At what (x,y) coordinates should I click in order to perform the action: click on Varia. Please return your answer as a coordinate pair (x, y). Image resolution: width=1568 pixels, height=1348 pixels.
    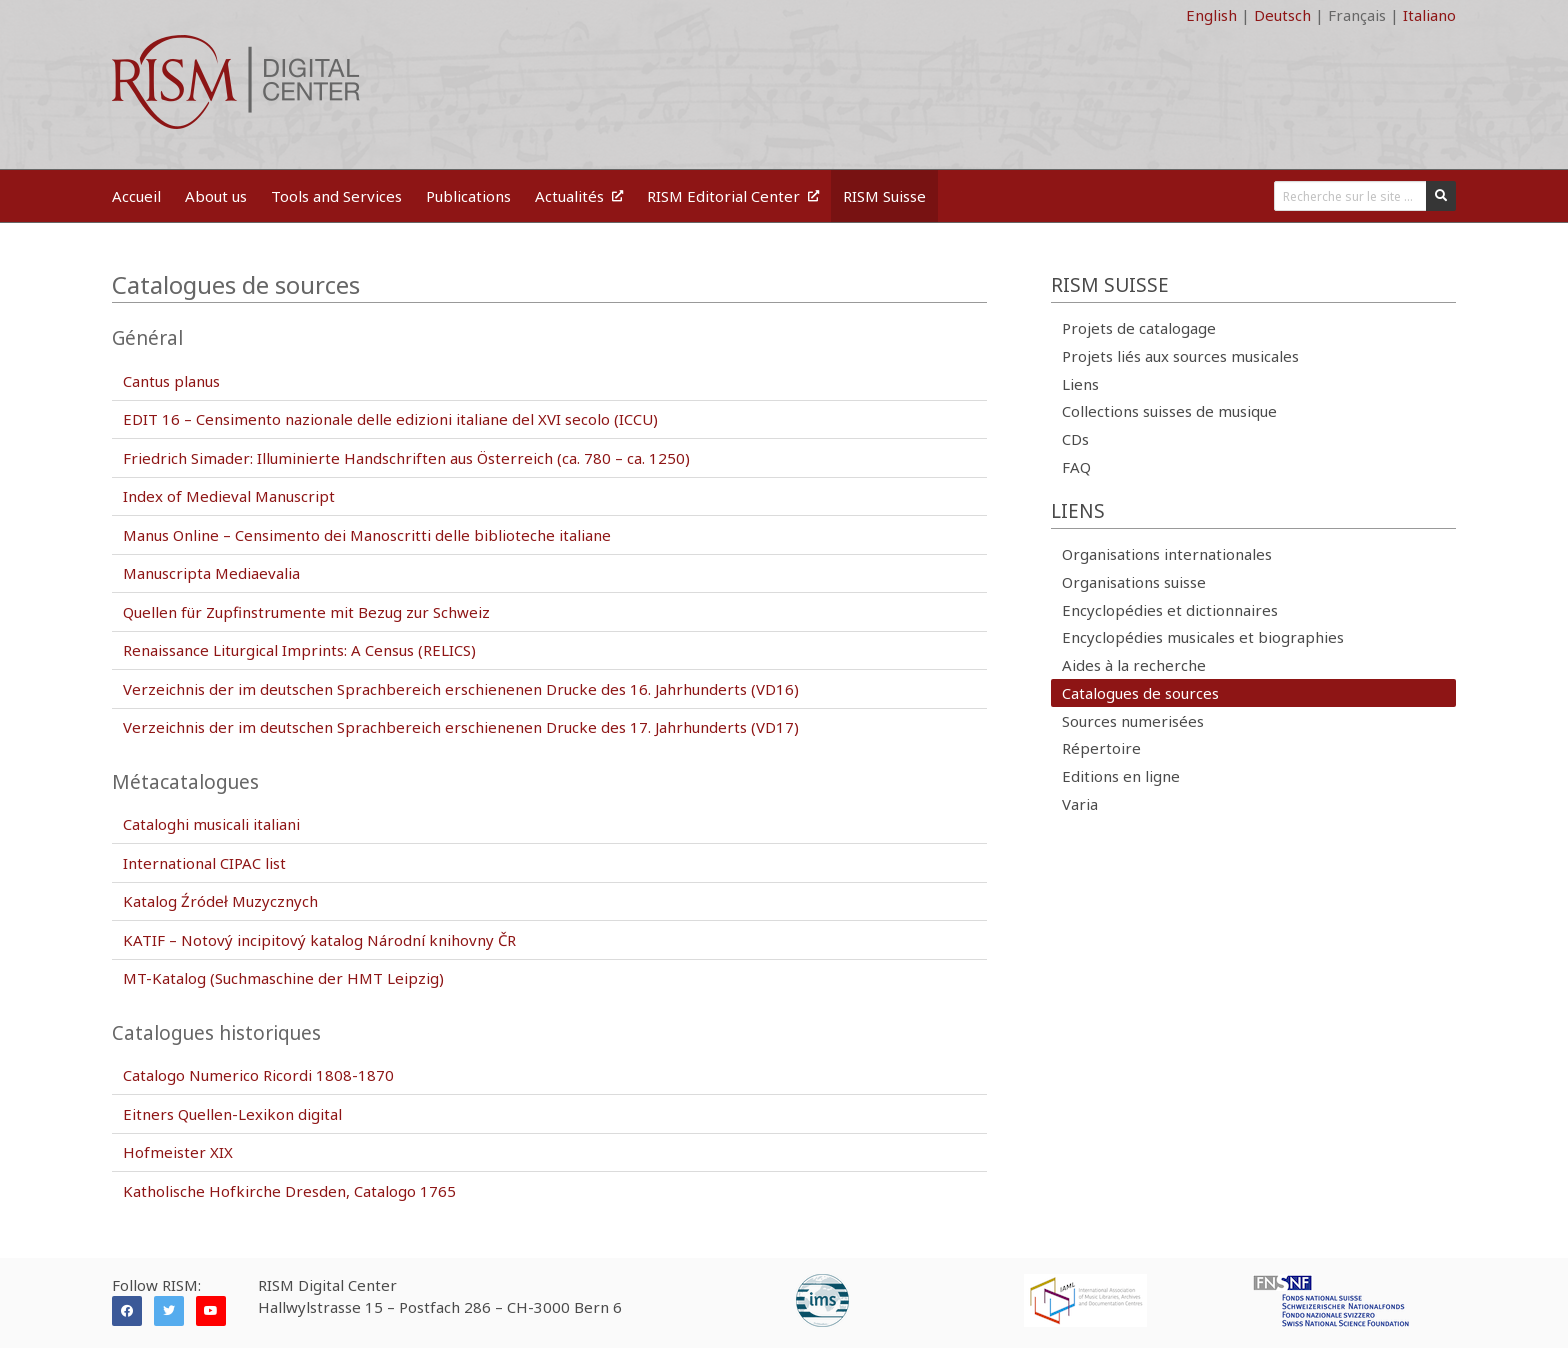
    Looking at the image, I should click on (1080, 804).